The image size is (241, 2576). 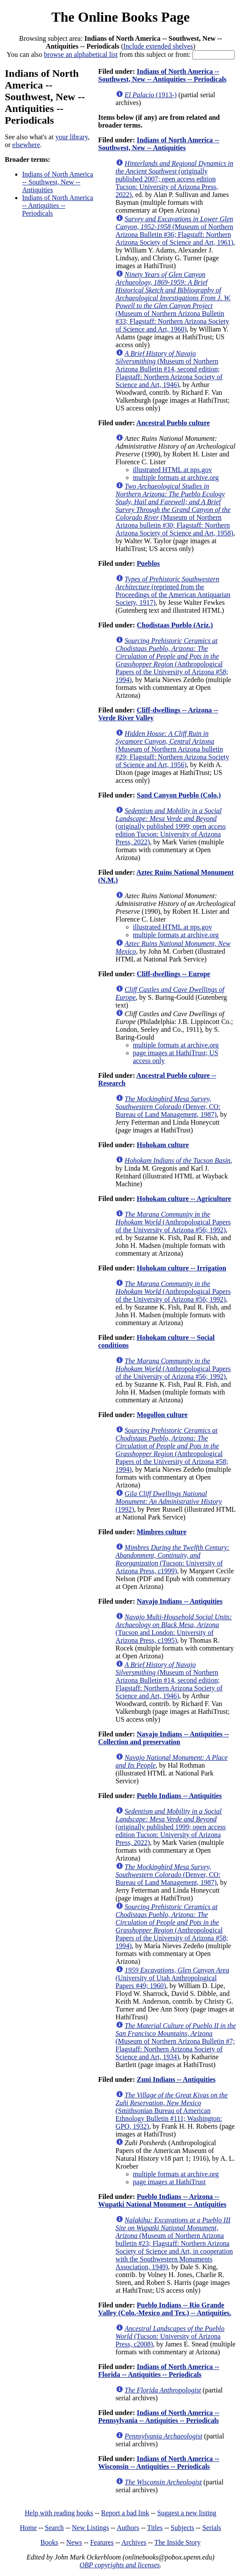 I want to click on Mimbres culture, so click(x=161, y=1532).